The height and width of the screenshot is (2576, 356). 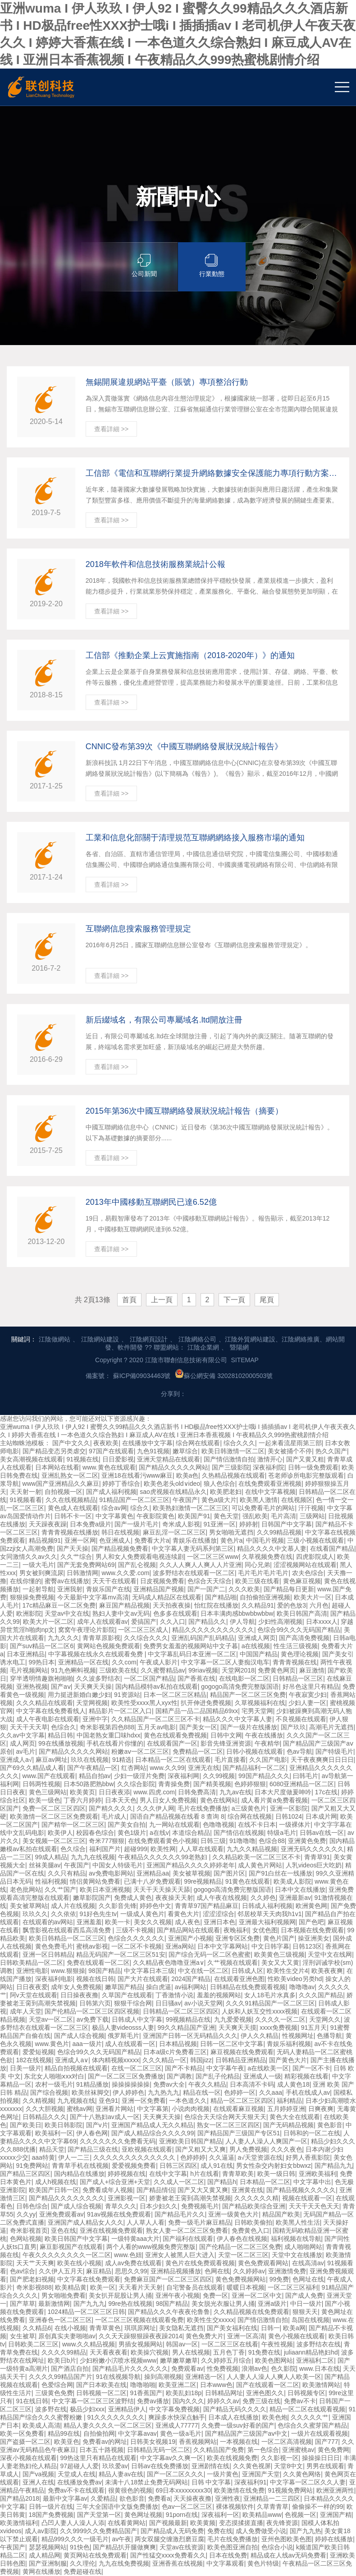 What do you see at coordinates (32, 1987) in the screenshot?
I see `日日夜夜爱` at bounding box center [32, 1987].